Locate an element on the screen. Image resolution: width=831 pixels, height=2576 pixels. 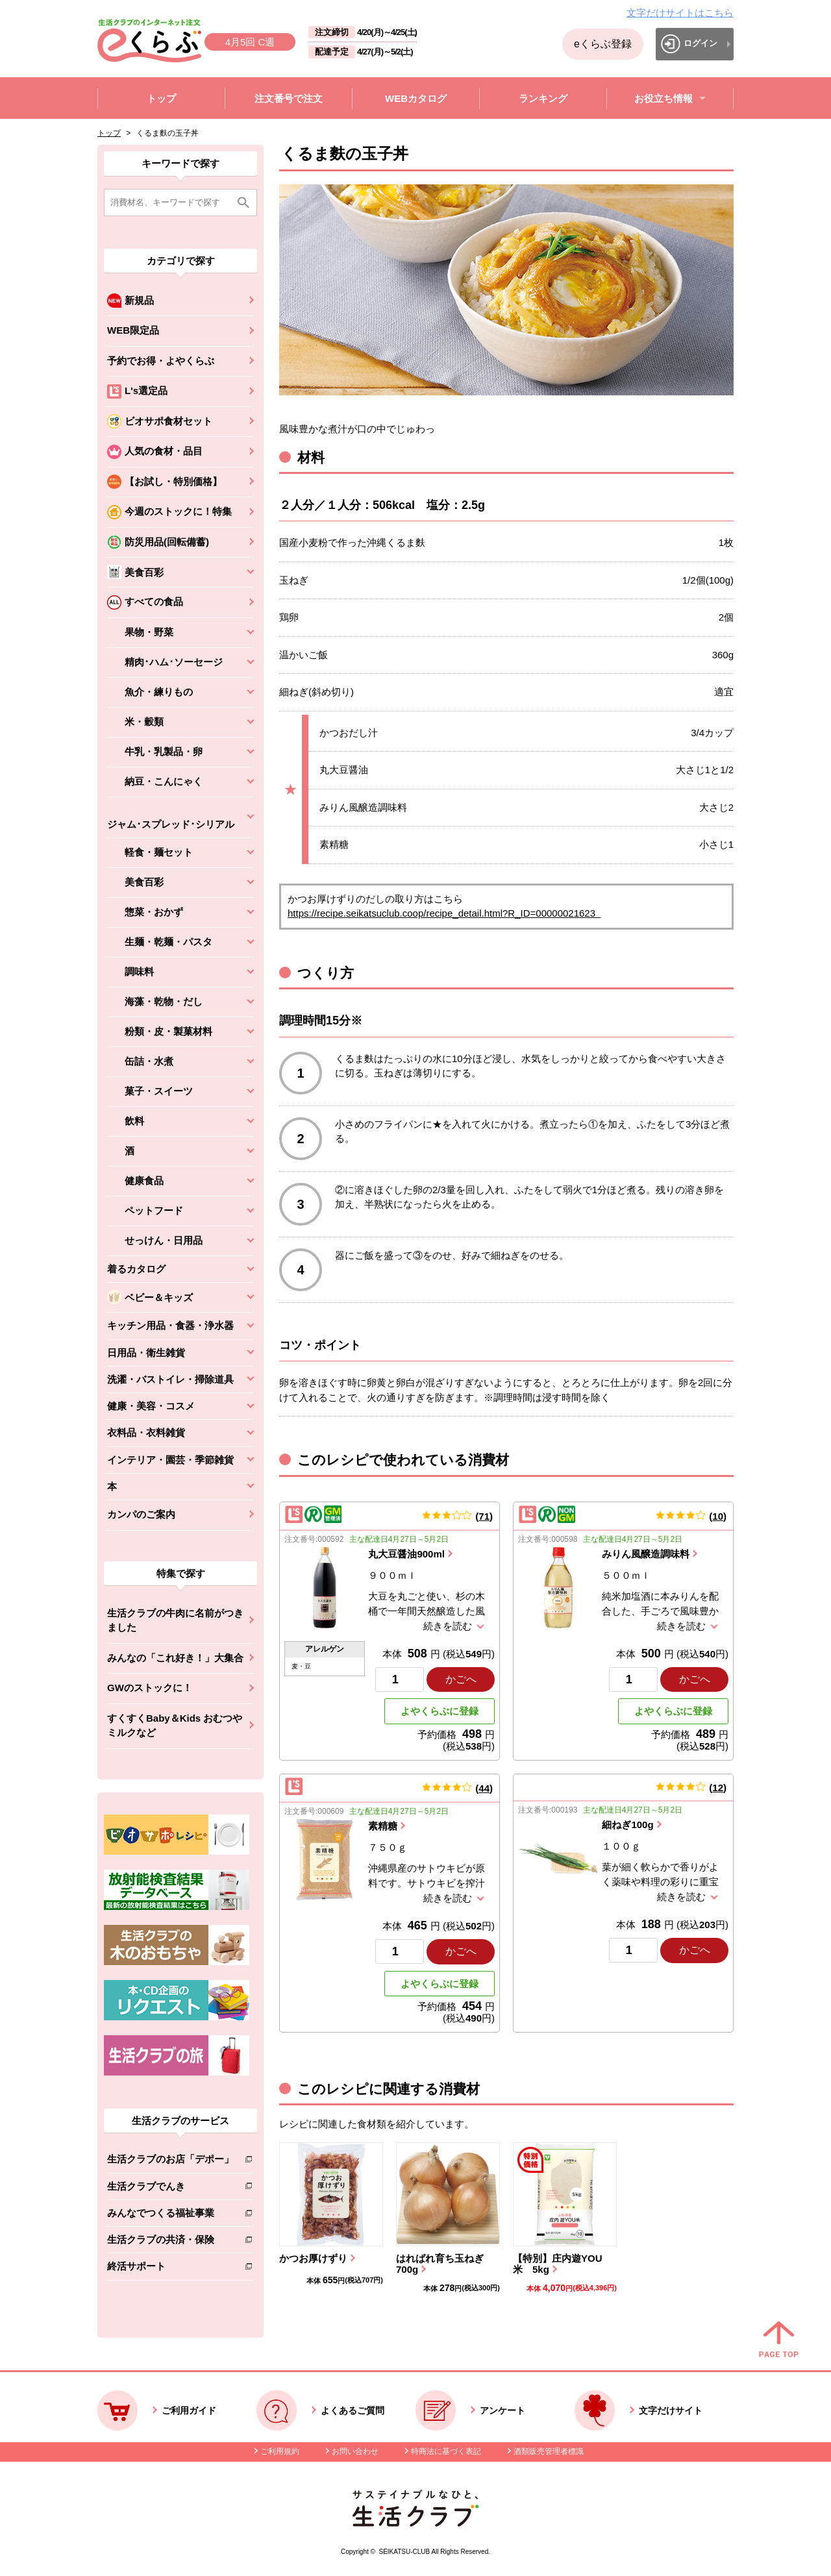
トップ is located at coordinates (109, 133).